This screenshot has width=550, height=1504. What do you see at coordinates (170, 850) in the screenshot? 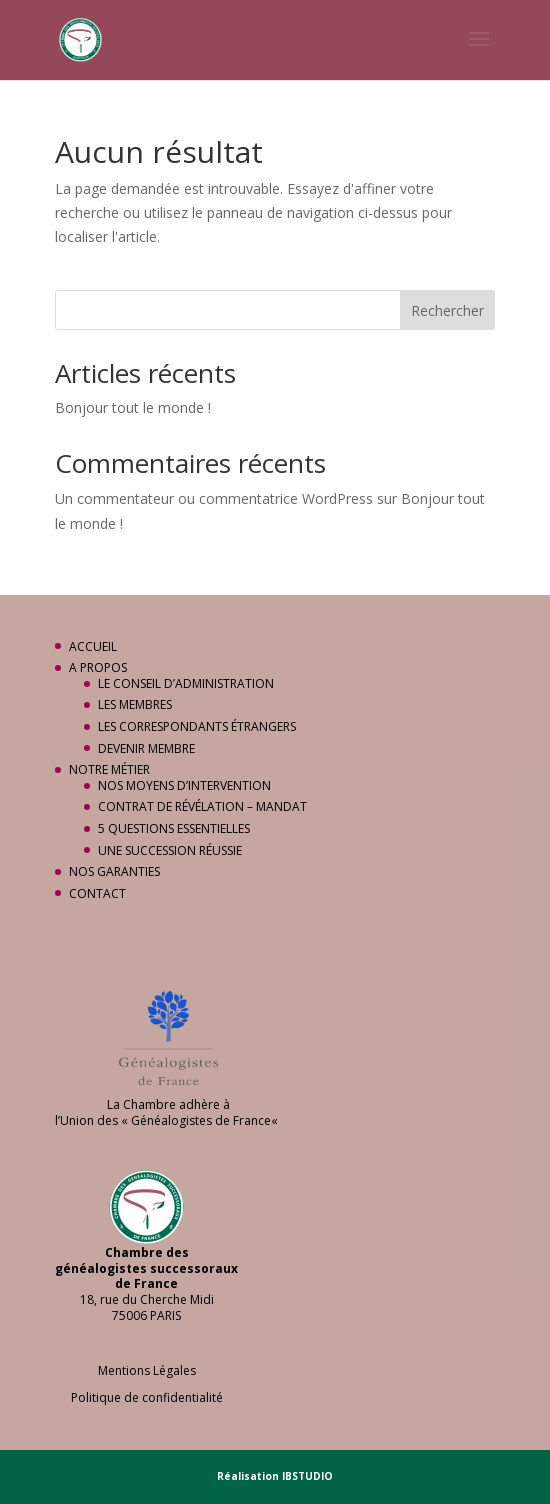
I see `UNE SUCCESSION RÉUSSIE` at bounding box center [170, 850].